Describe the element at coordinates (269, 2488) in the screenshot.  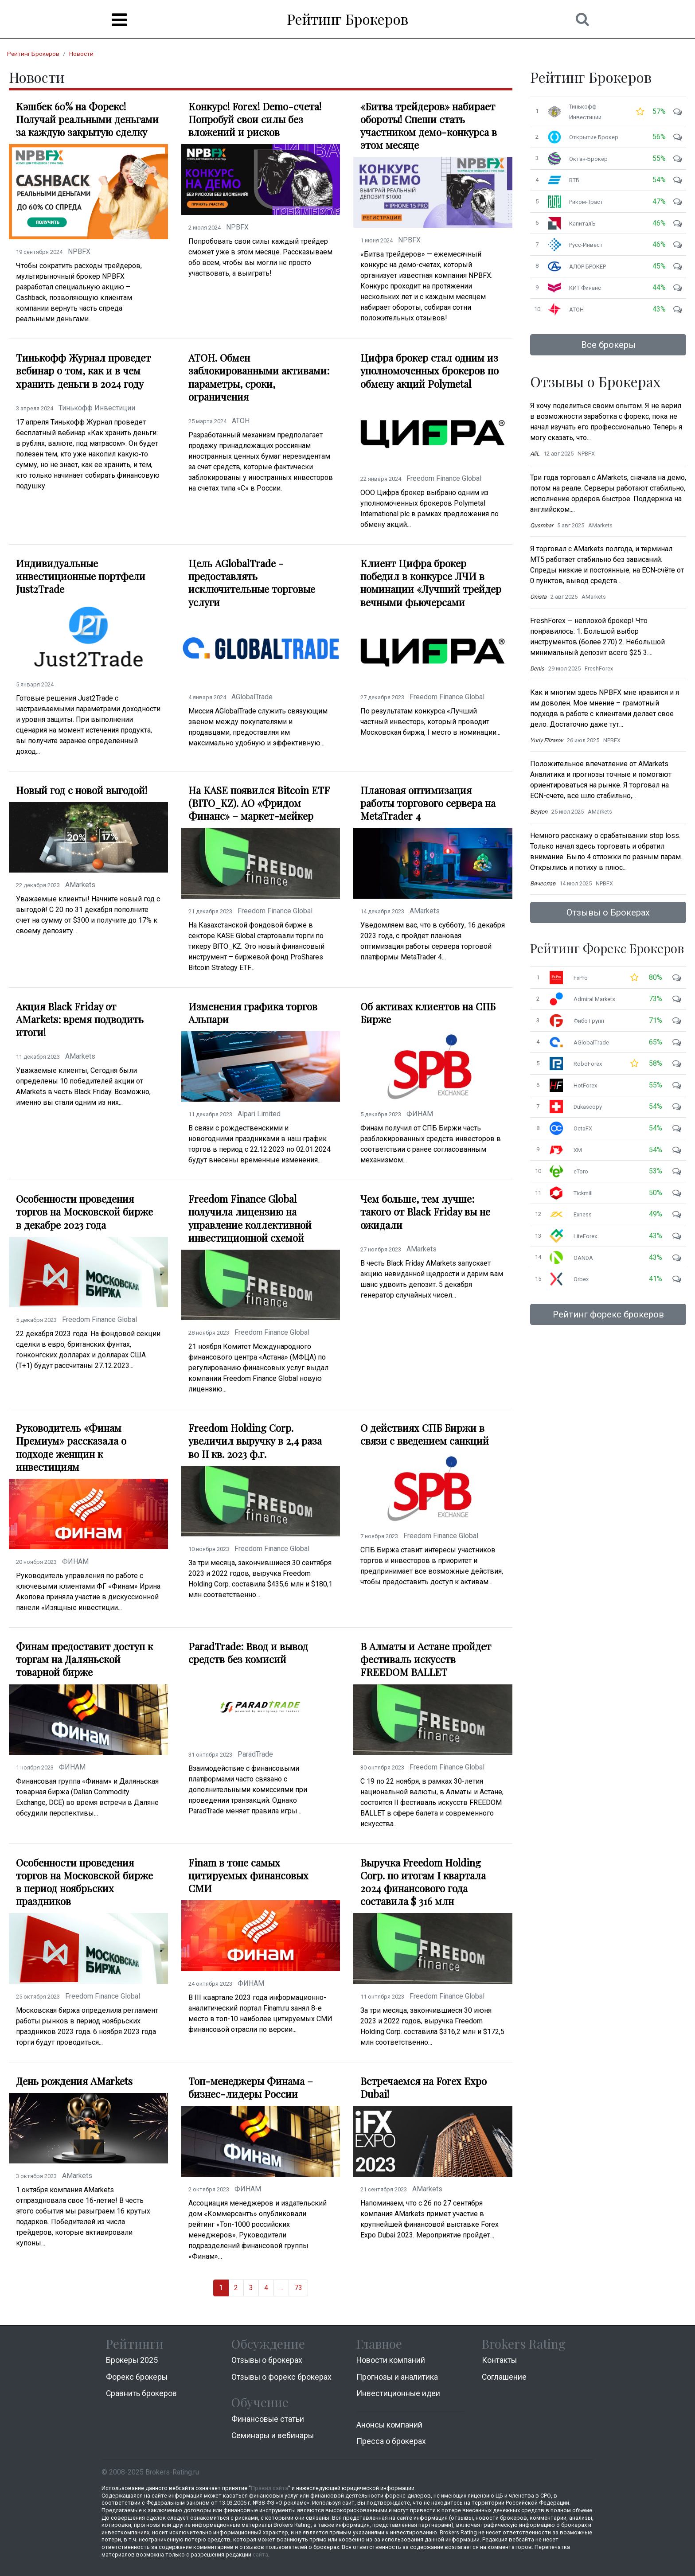
I see `Правил сайта` at that location.